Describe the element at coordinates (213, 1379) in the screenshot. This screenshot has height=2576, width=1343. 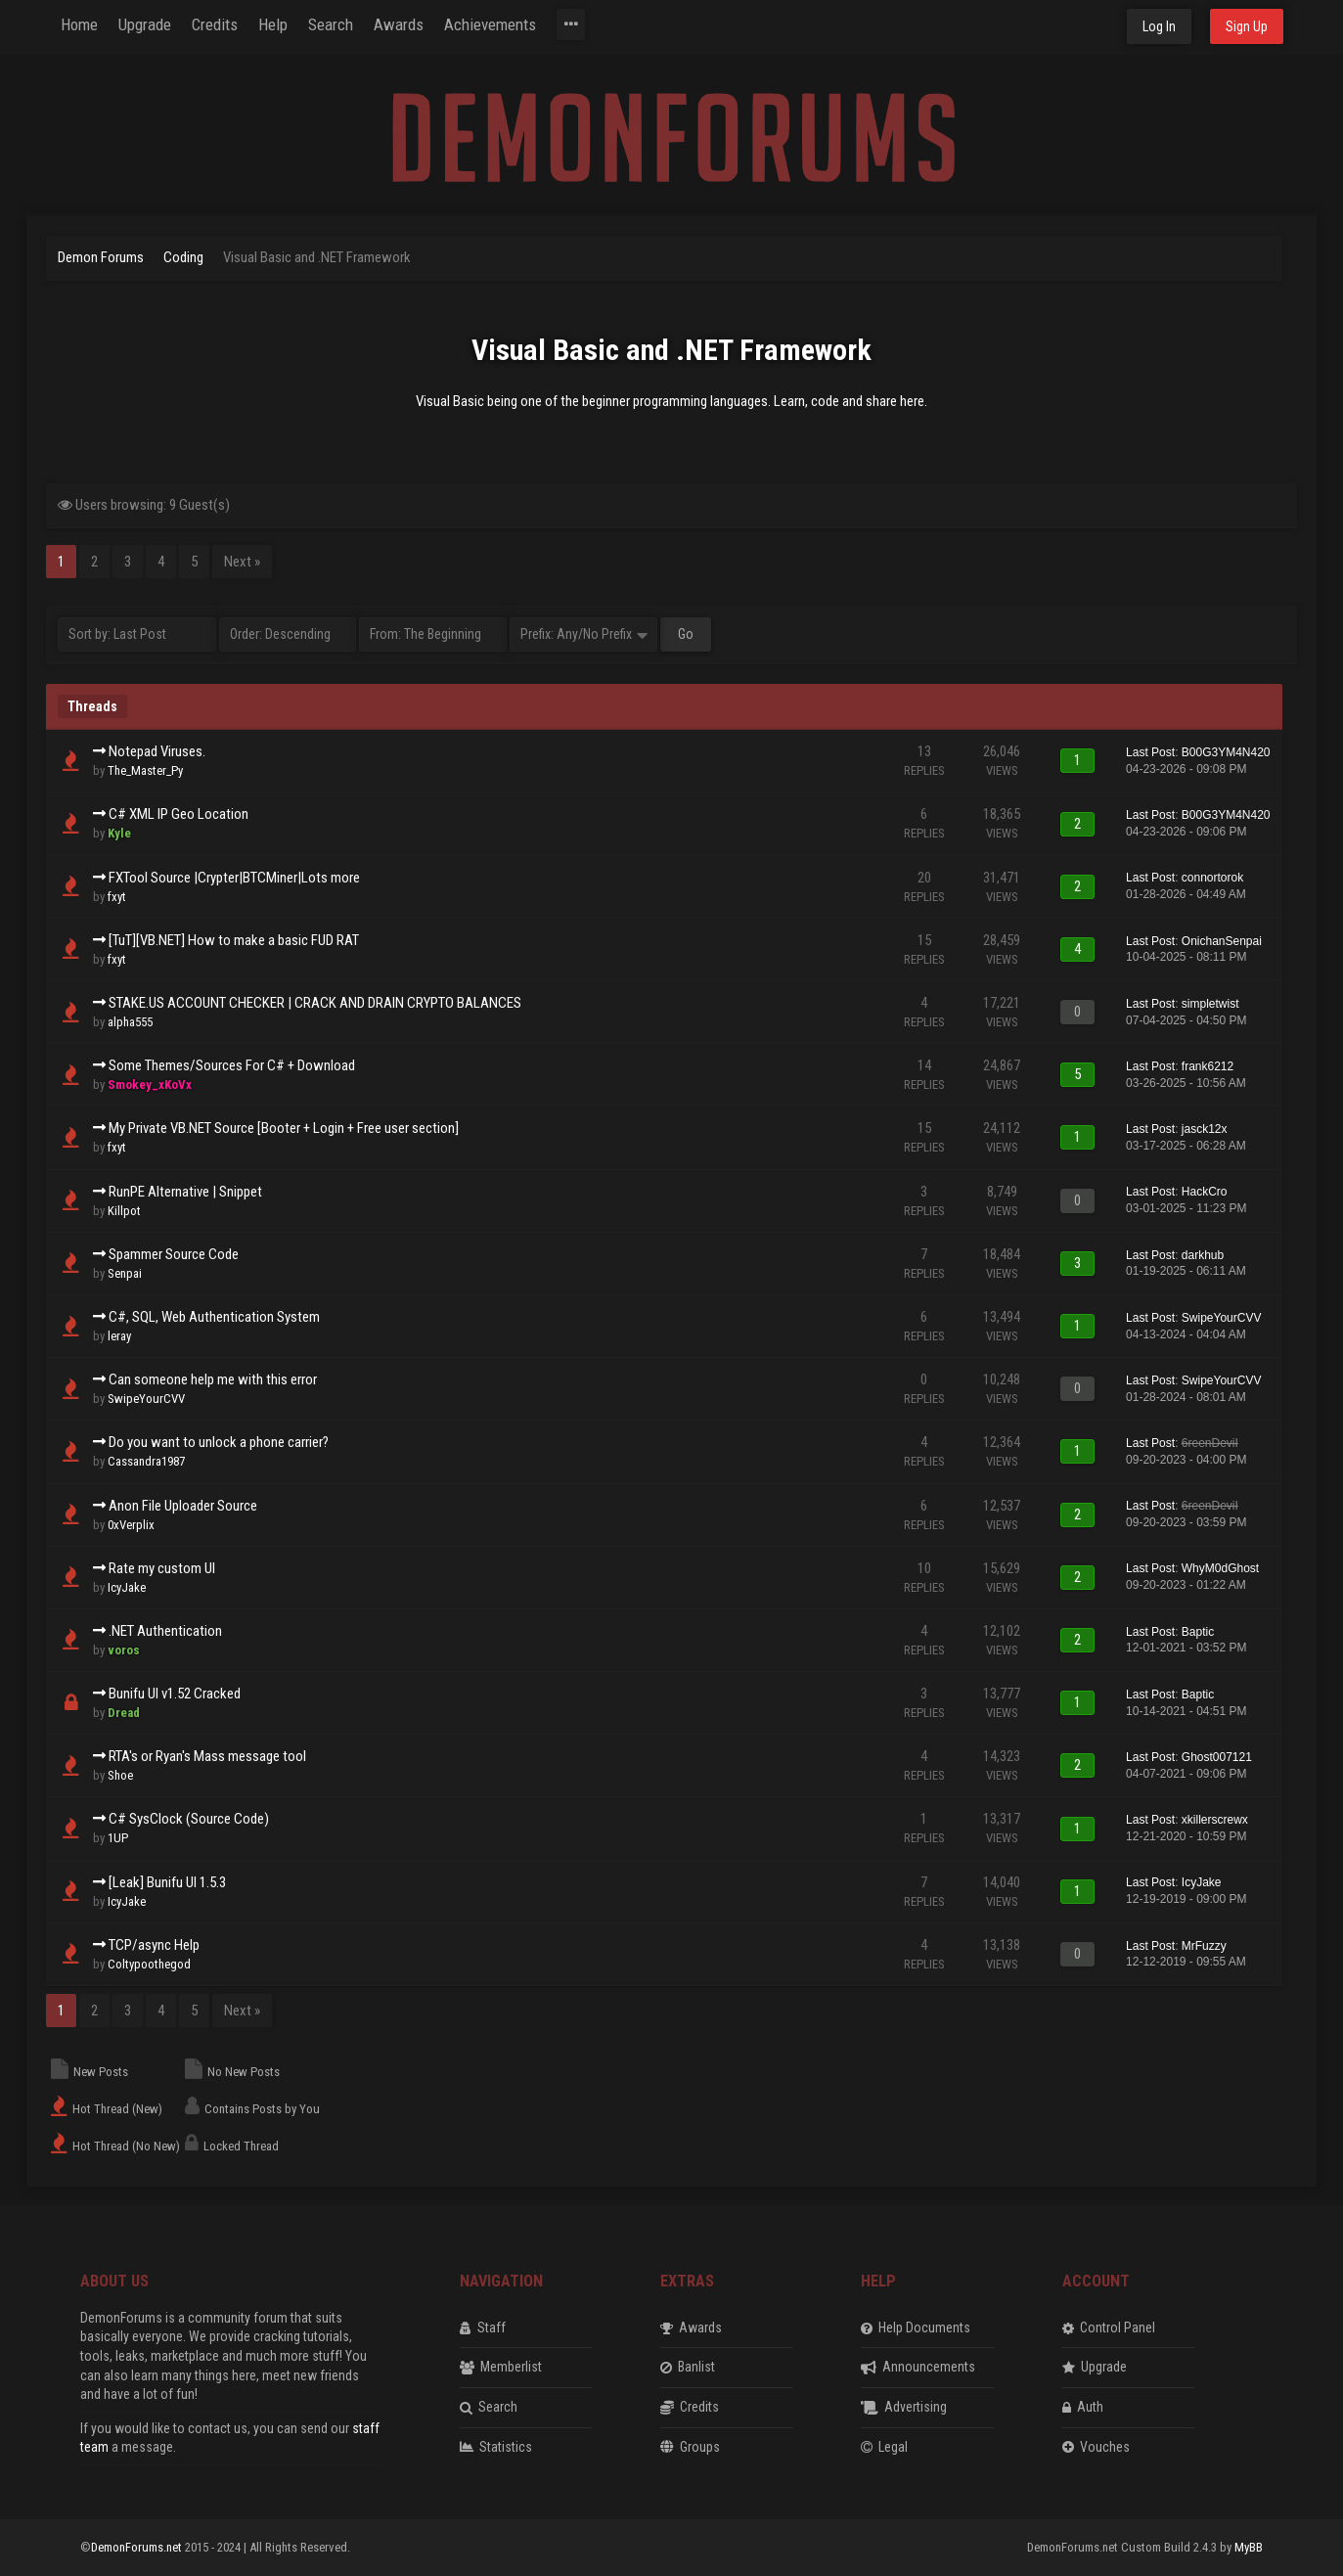
I see `Can someone help me with this error` at that location.